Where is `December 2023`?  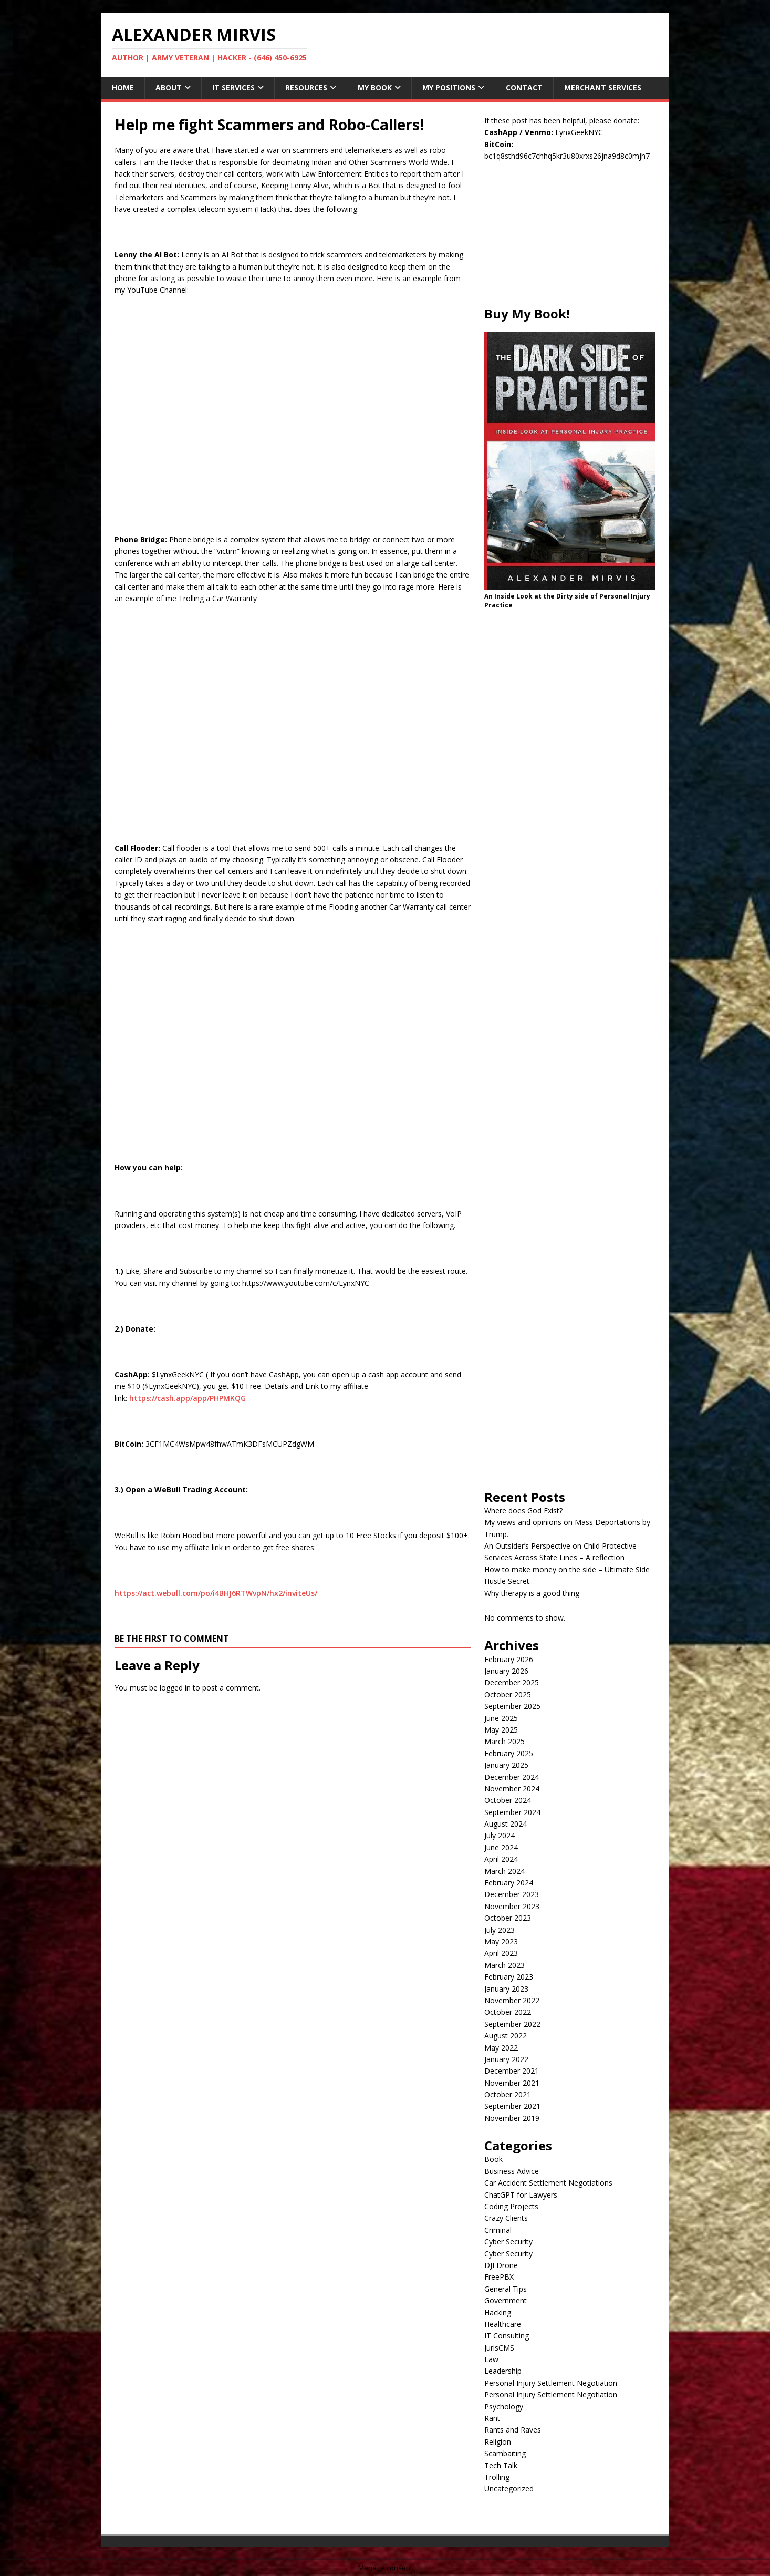 December 2023 is located at coordinates (511, 1894).